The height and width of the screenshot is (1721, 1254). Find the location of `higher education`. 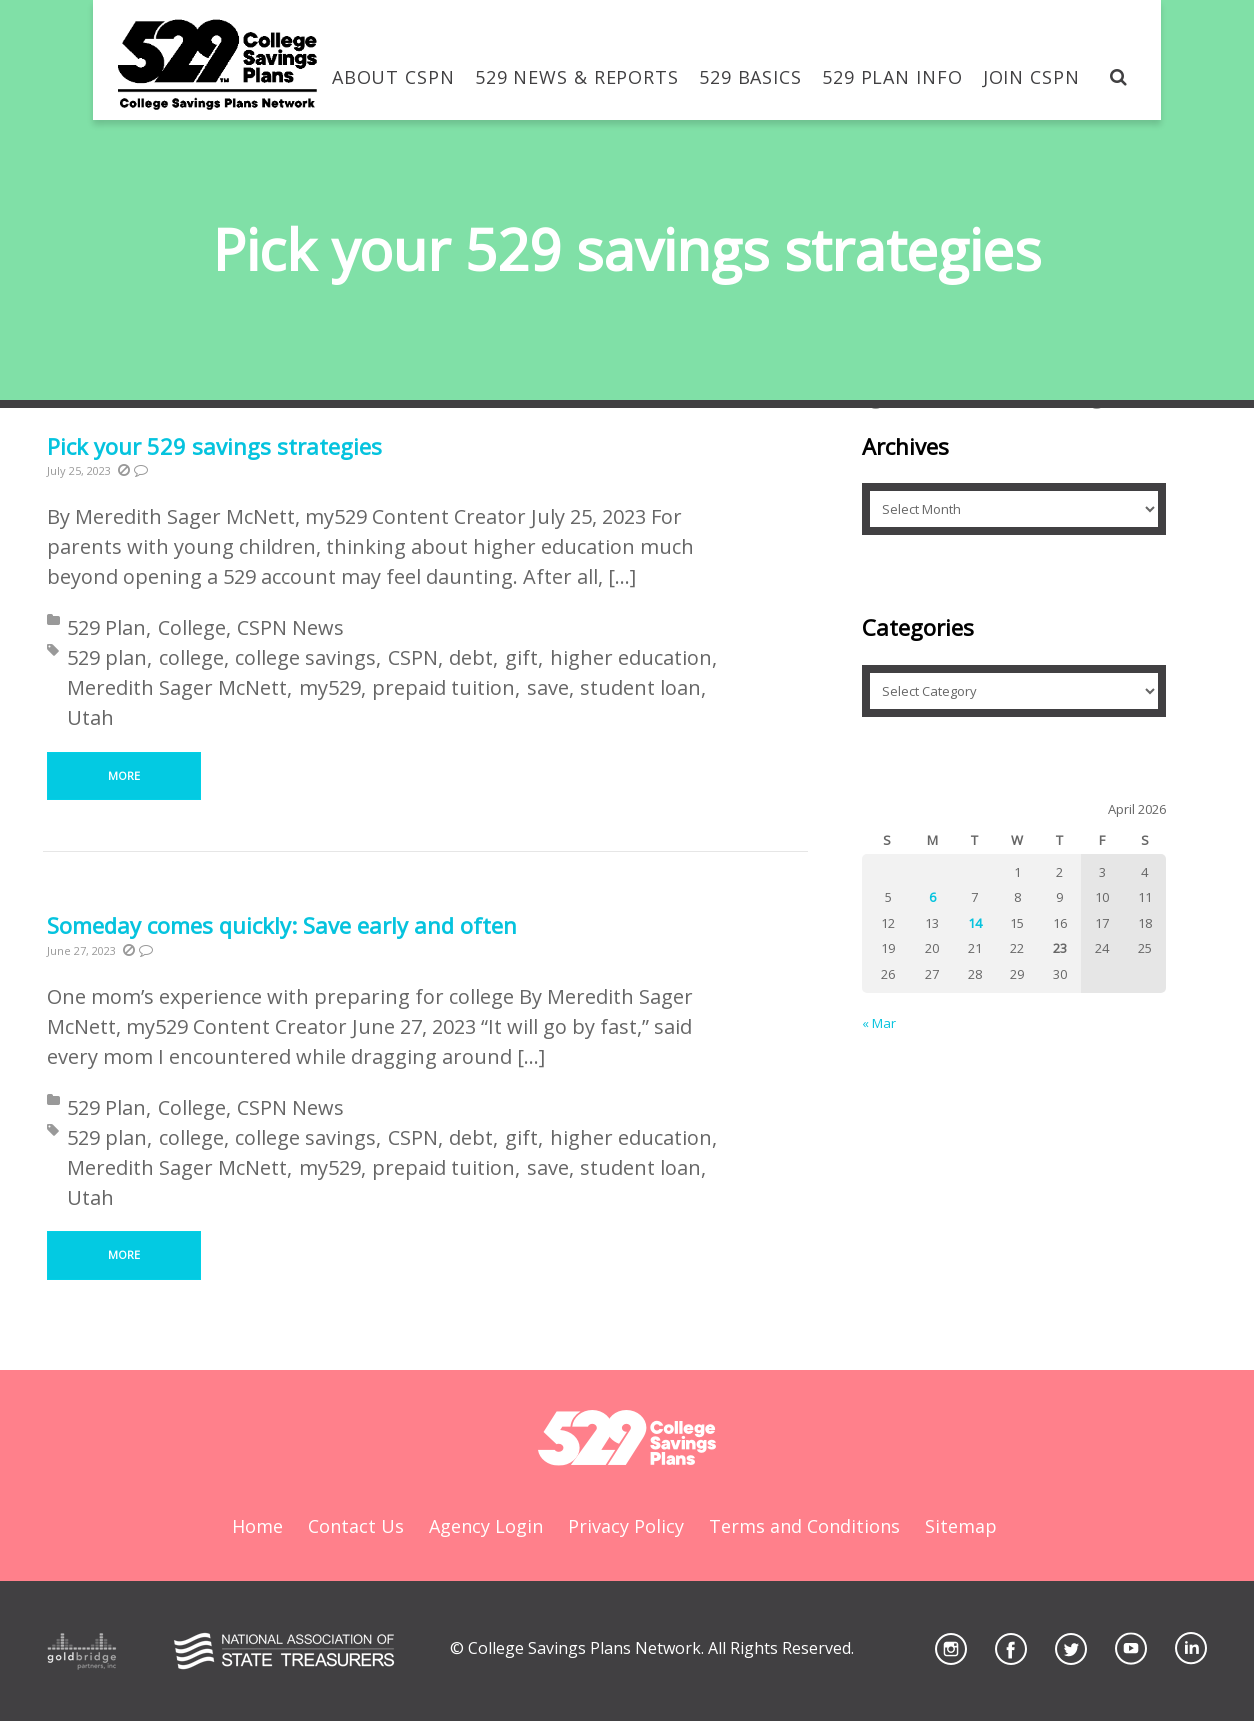

higher education is located at coordinates (631, 657).